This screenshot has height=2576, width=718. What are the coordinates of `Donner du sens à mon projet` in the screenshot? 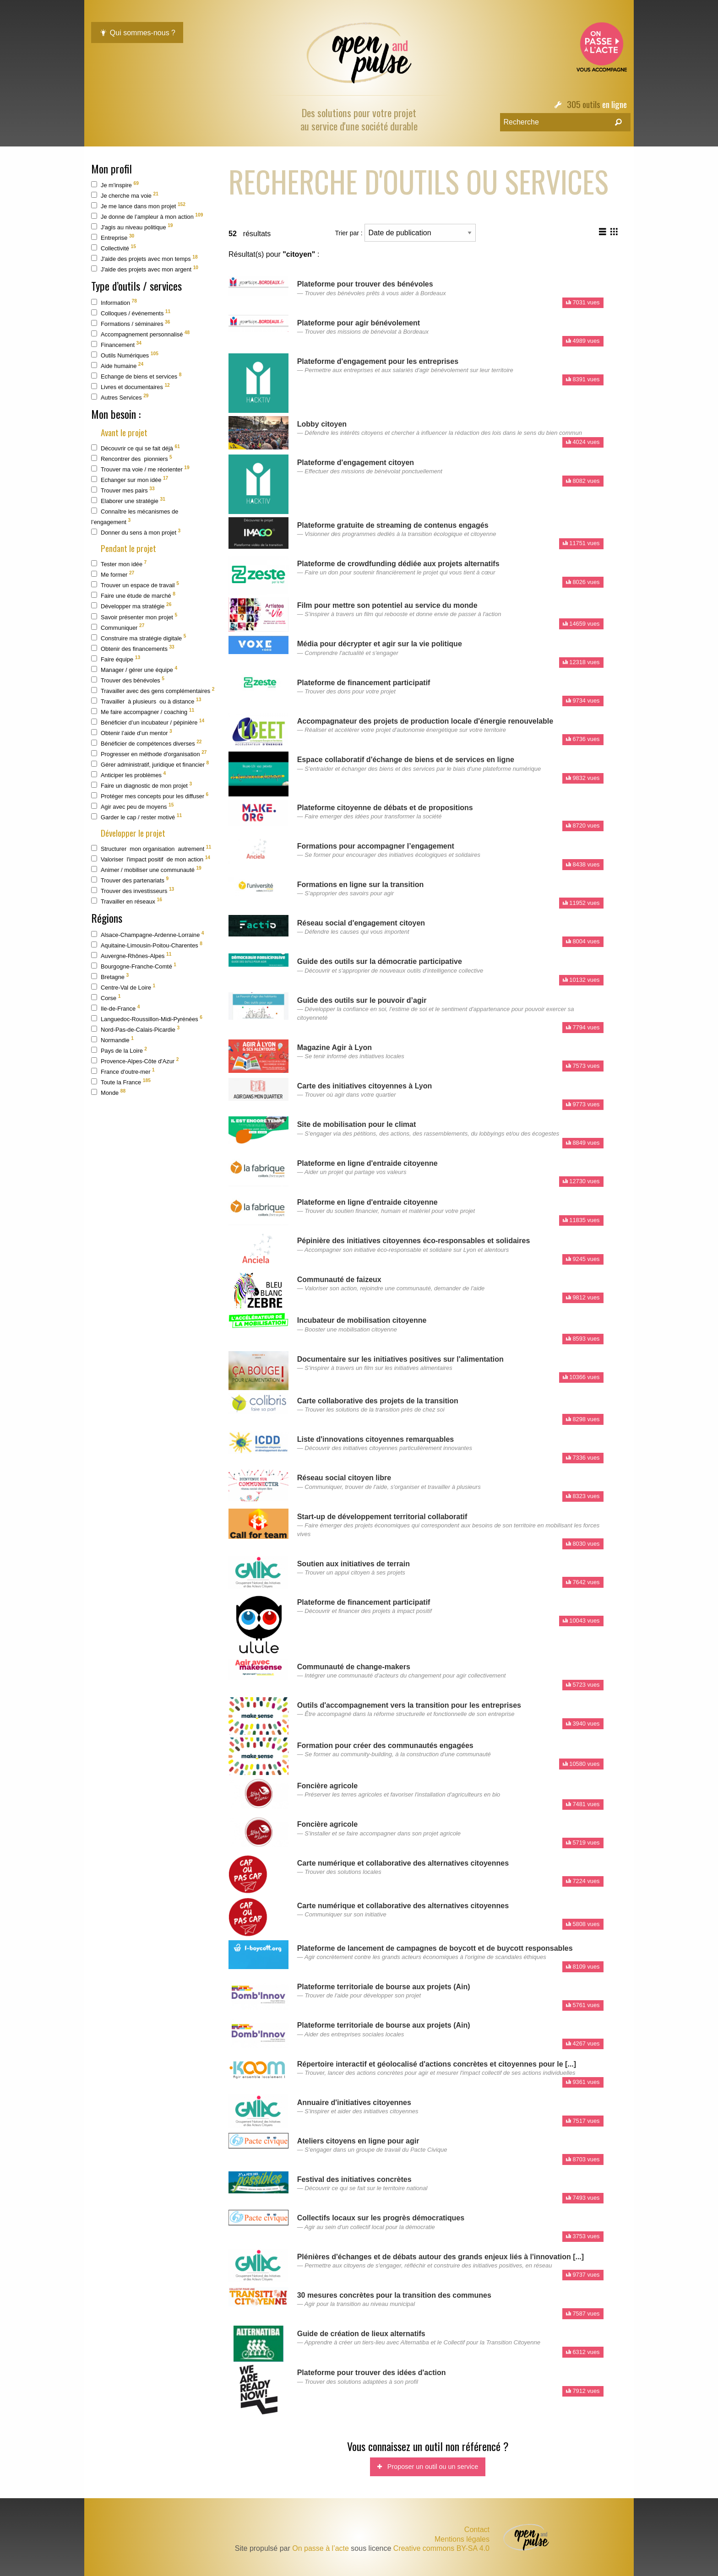 It's located at (135, 532).